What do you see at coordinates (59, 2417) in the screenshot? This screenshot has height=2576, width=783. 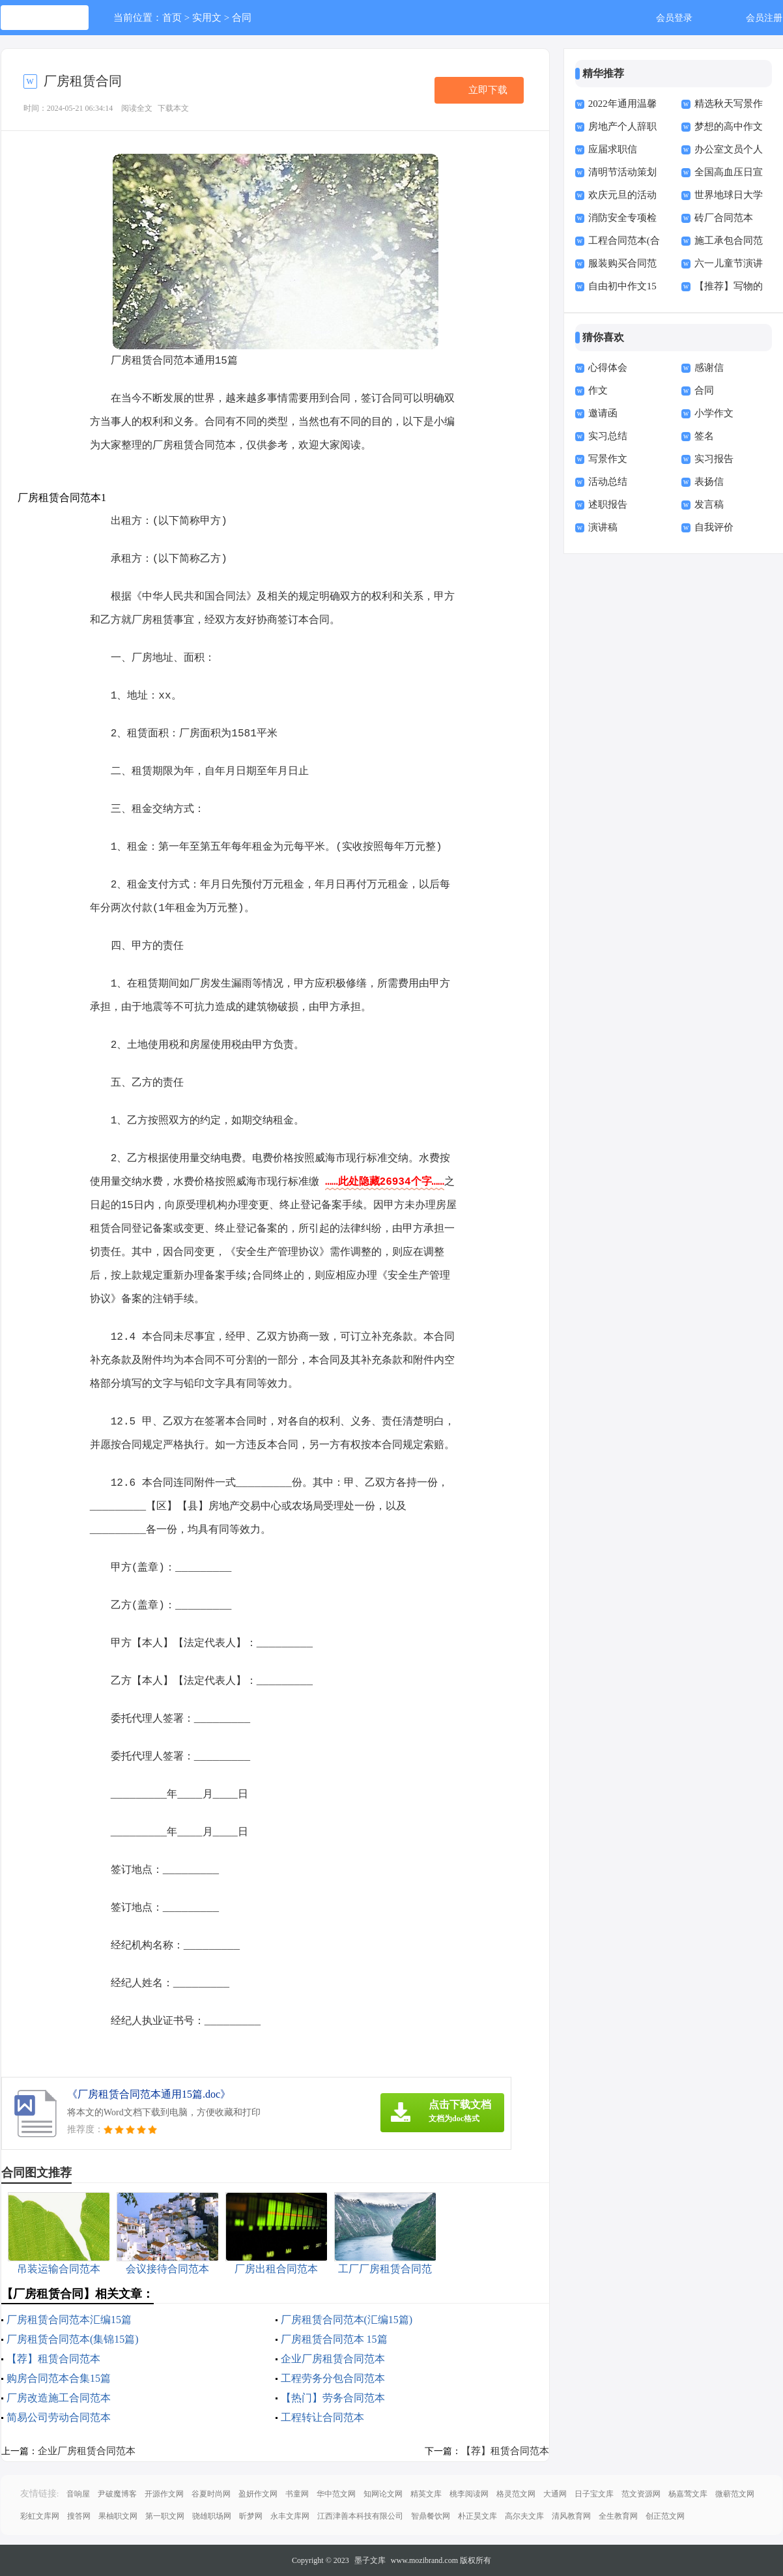 I see `简易公司劳动合同范本` at bounding box center [59, 2417].